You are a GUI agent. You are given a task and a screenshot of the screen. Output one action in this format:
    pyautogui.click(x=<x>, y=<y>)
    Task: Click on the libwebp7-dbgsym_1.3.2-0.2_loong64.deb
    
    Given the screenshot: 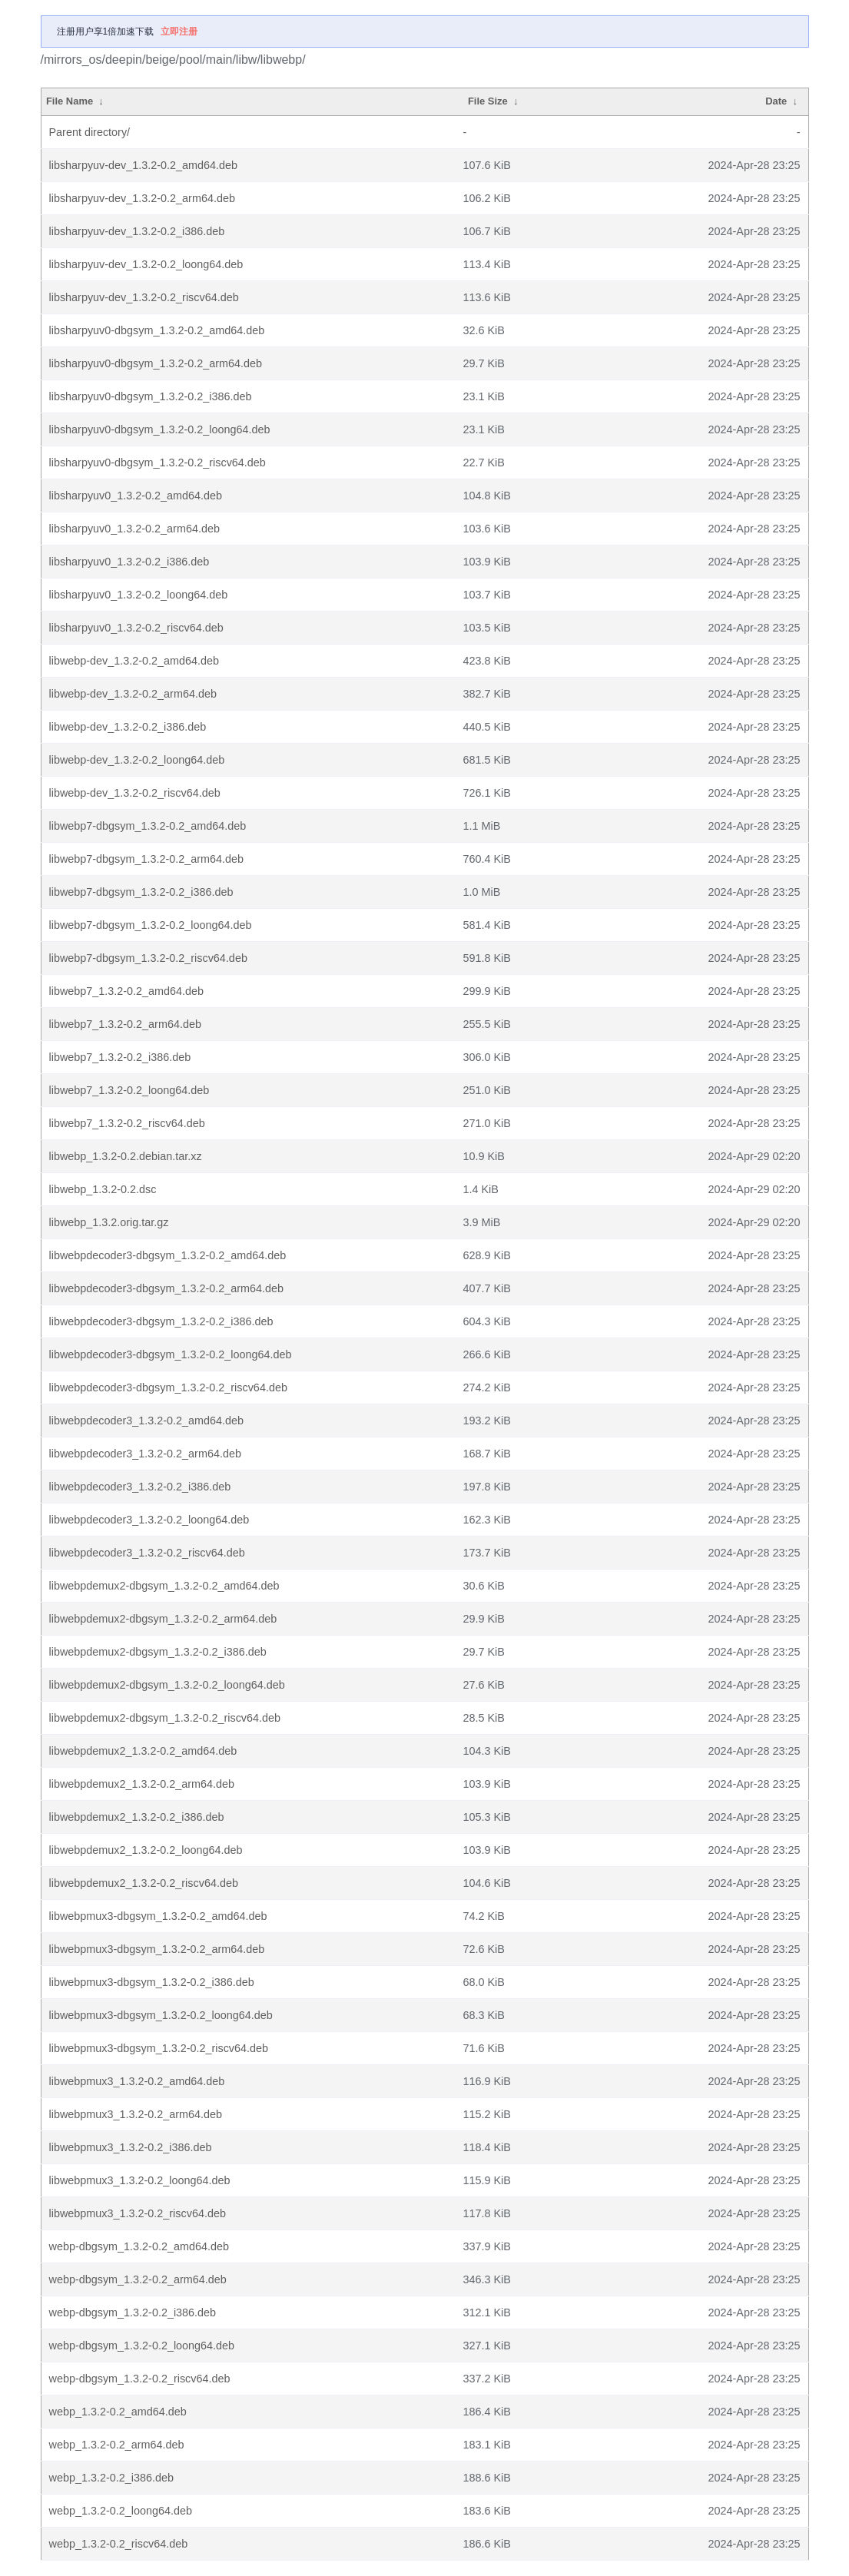 What is the action you would take?
    pyautogui.click(x=150, y=925)
    